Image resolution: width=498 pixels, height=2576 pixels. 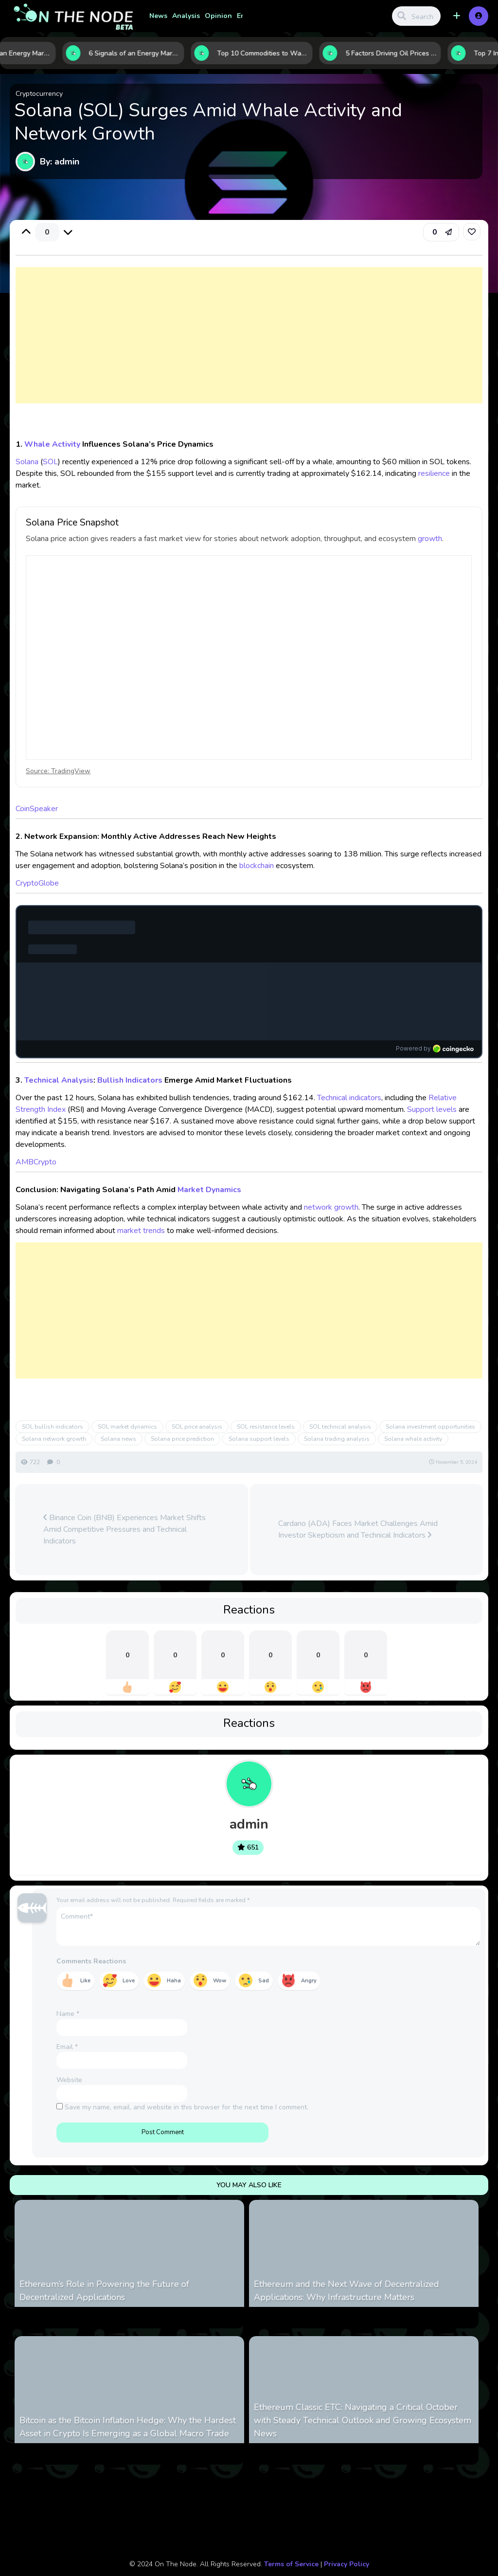 What do you see at coordinates (182, 1439) in the screenshot?
I see `Solana price prediction` at bounding box center [182, 1439].